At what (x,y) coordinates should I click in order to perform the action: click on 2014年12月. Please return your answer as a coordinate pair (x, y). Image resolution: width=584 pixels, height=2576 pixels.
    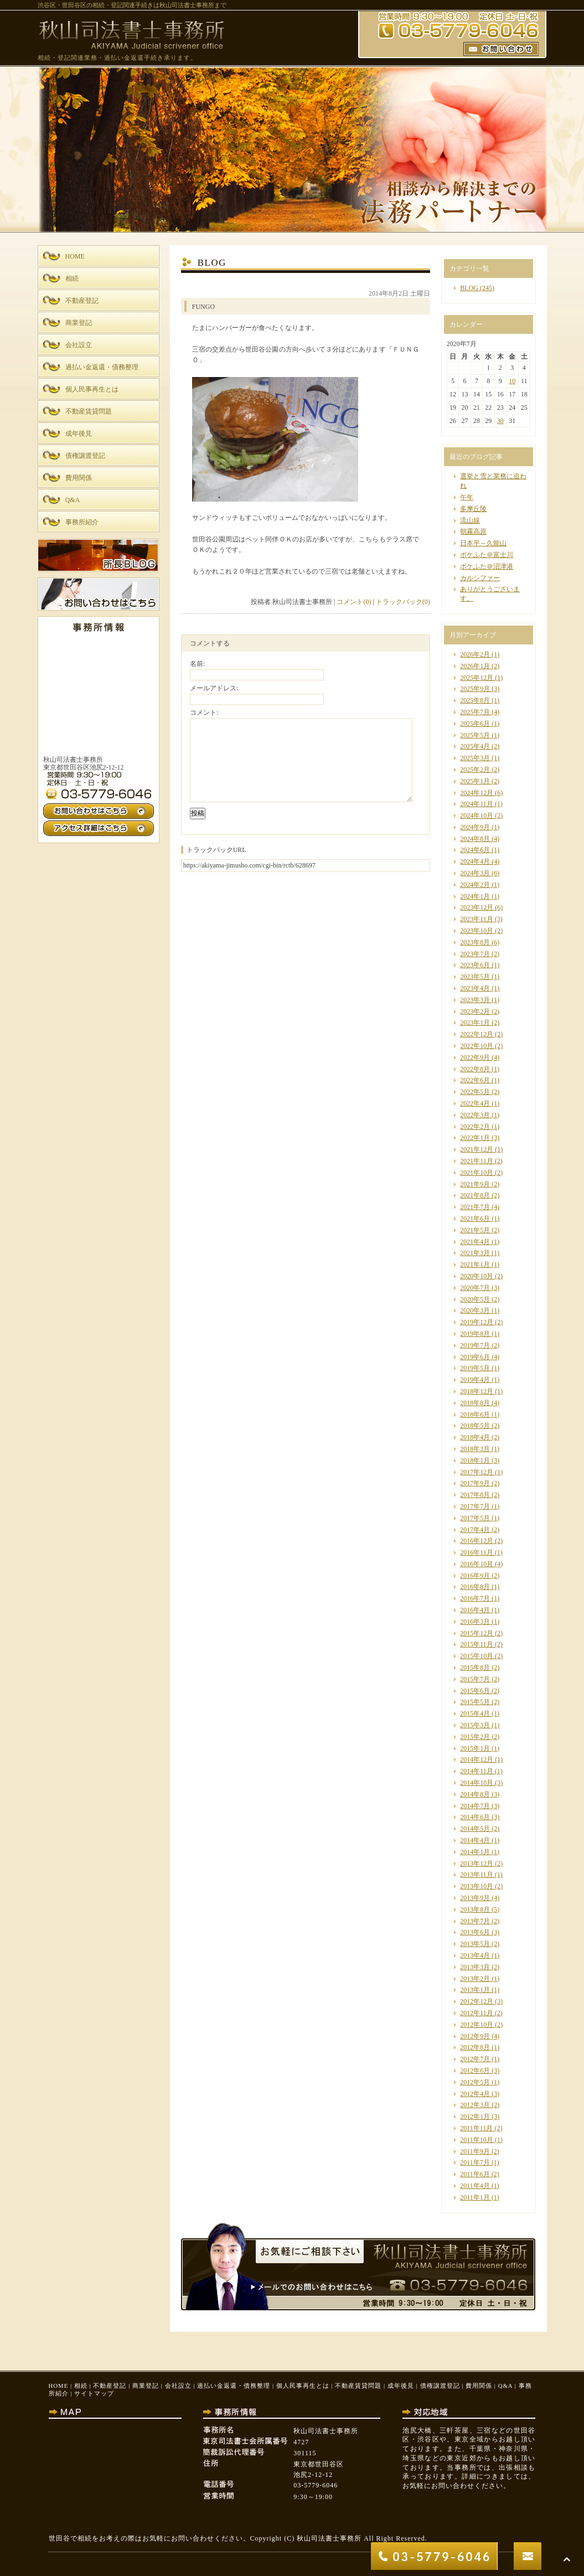
    Looking at the image, I should click on (476, 1759).